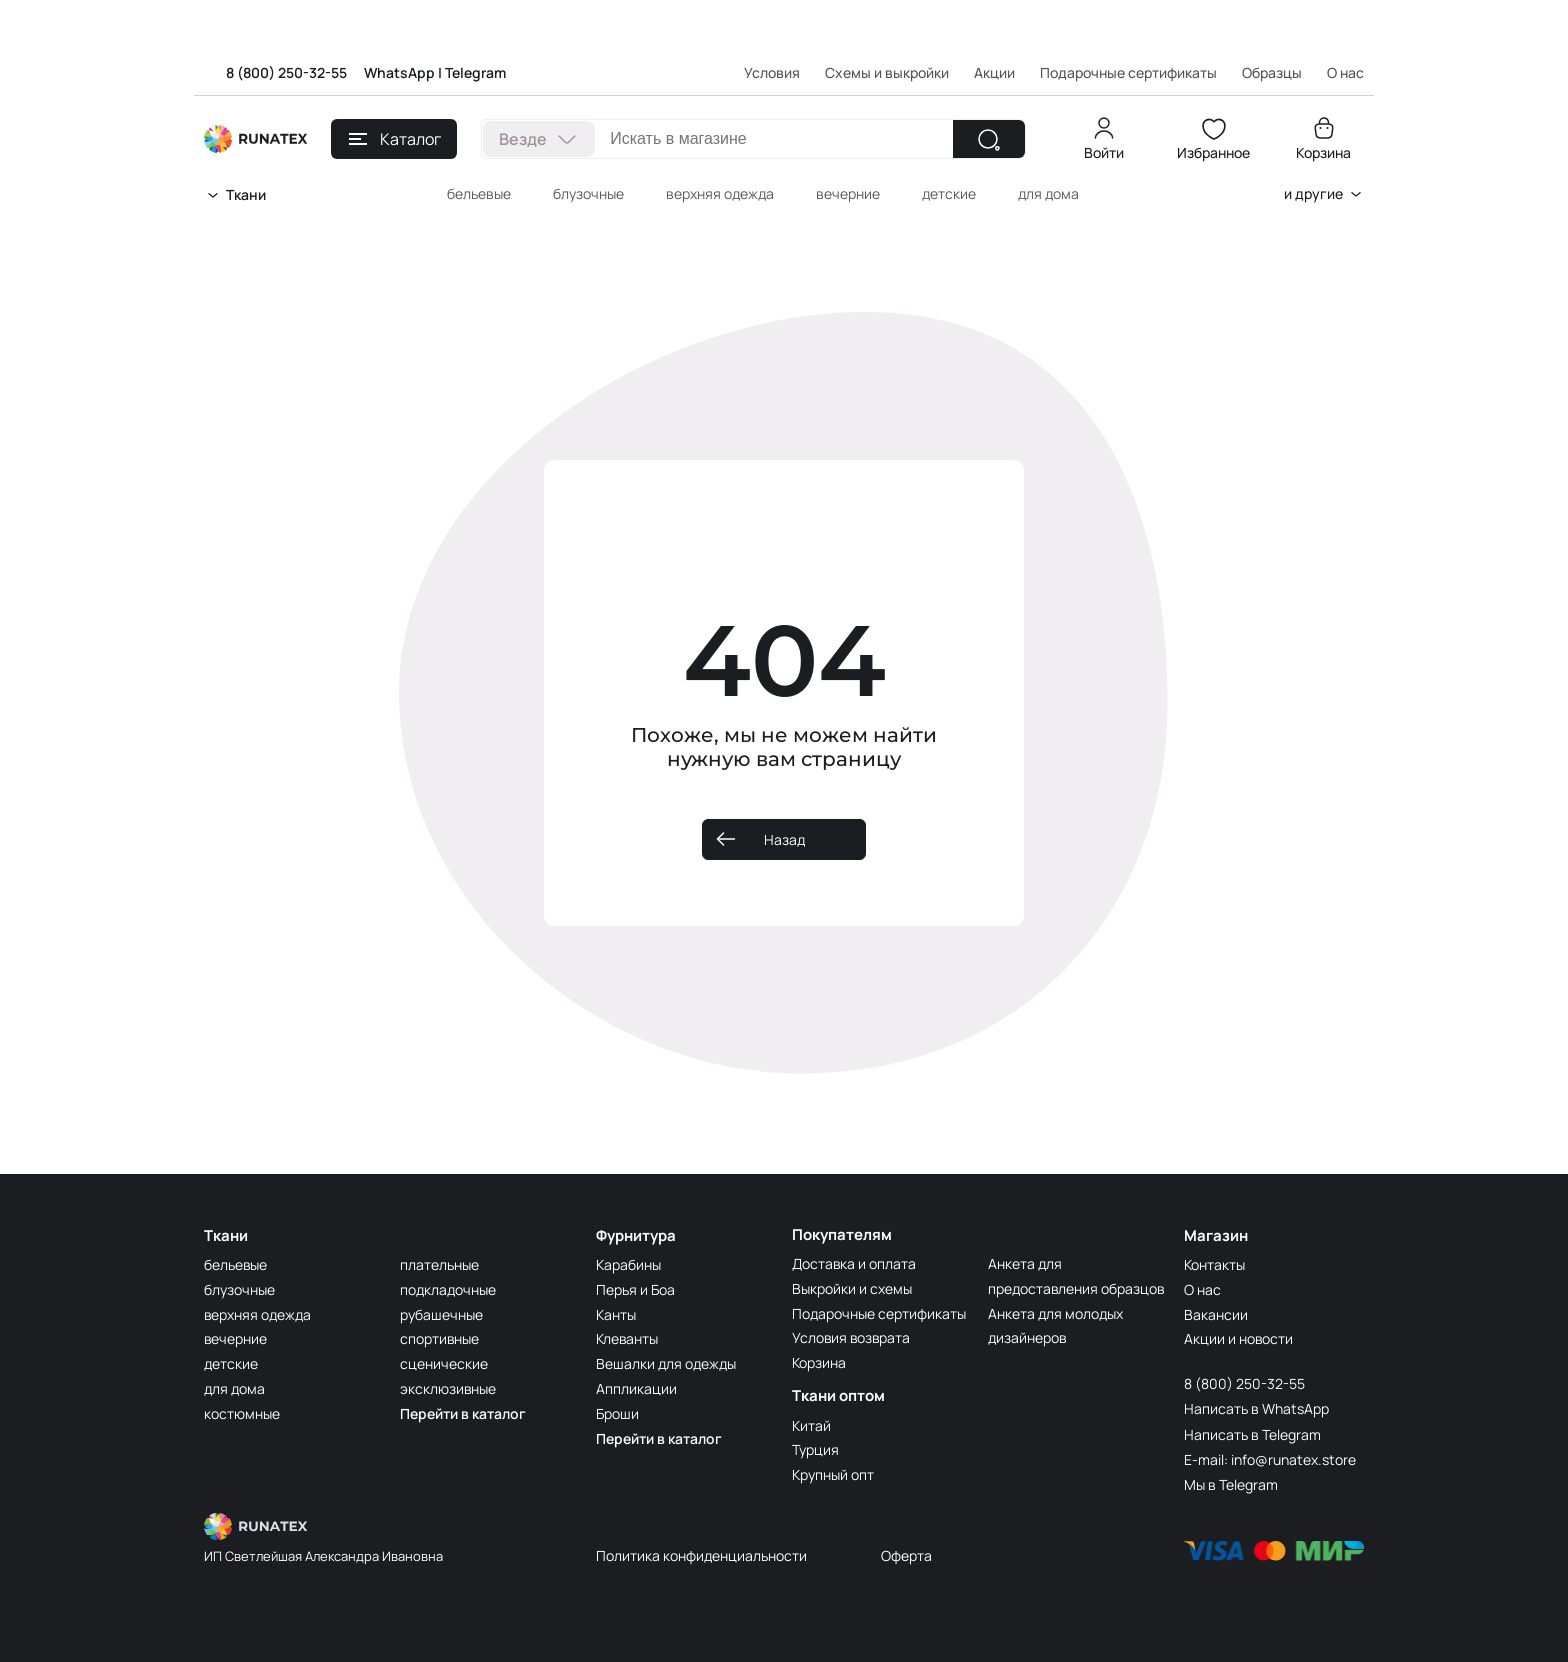 Image resolution: width=1568 pixels, height=1662 pixels. What do you see at coordinates (448, 1288) in the screenshot?
I see `подкладочные` at bounding box center [448, 1288].